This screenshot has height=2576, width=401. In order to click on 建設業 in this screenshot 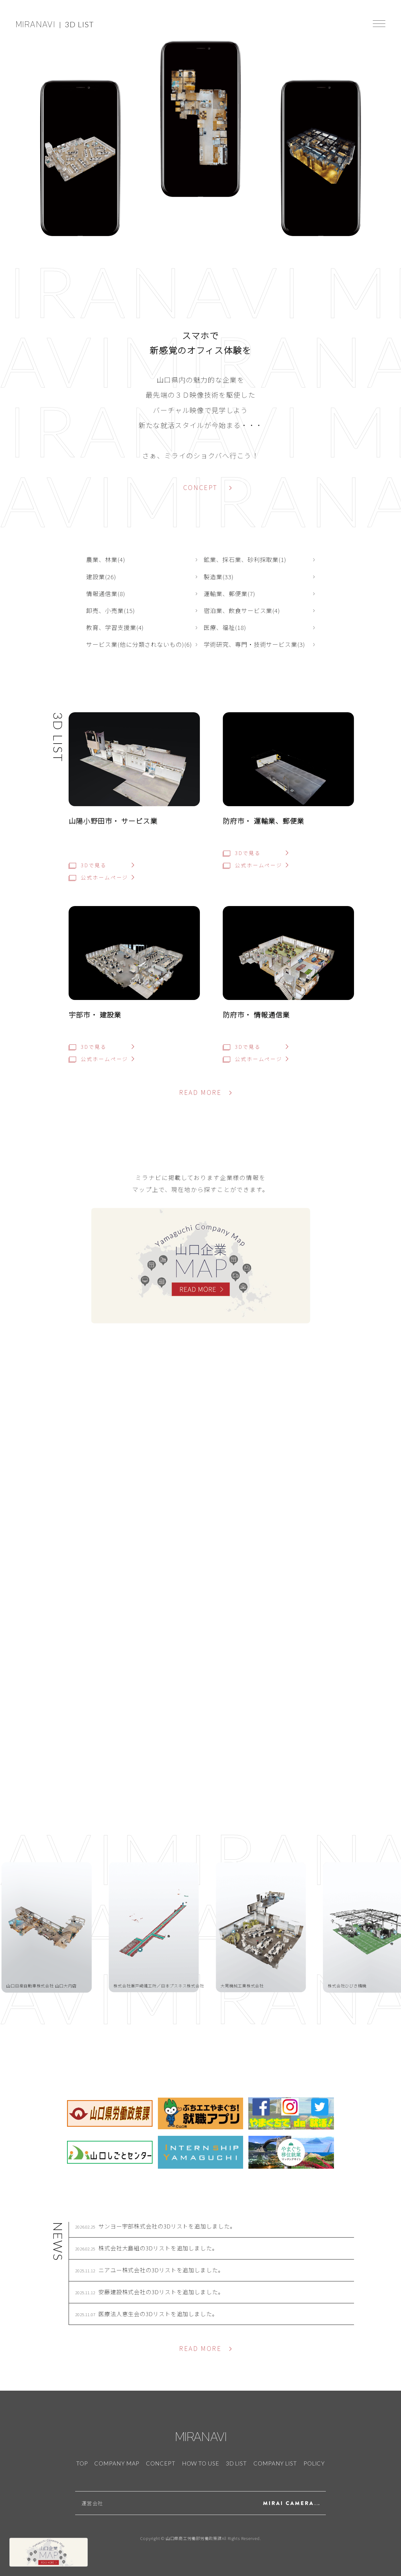, I will do `click(110, 1014)`.